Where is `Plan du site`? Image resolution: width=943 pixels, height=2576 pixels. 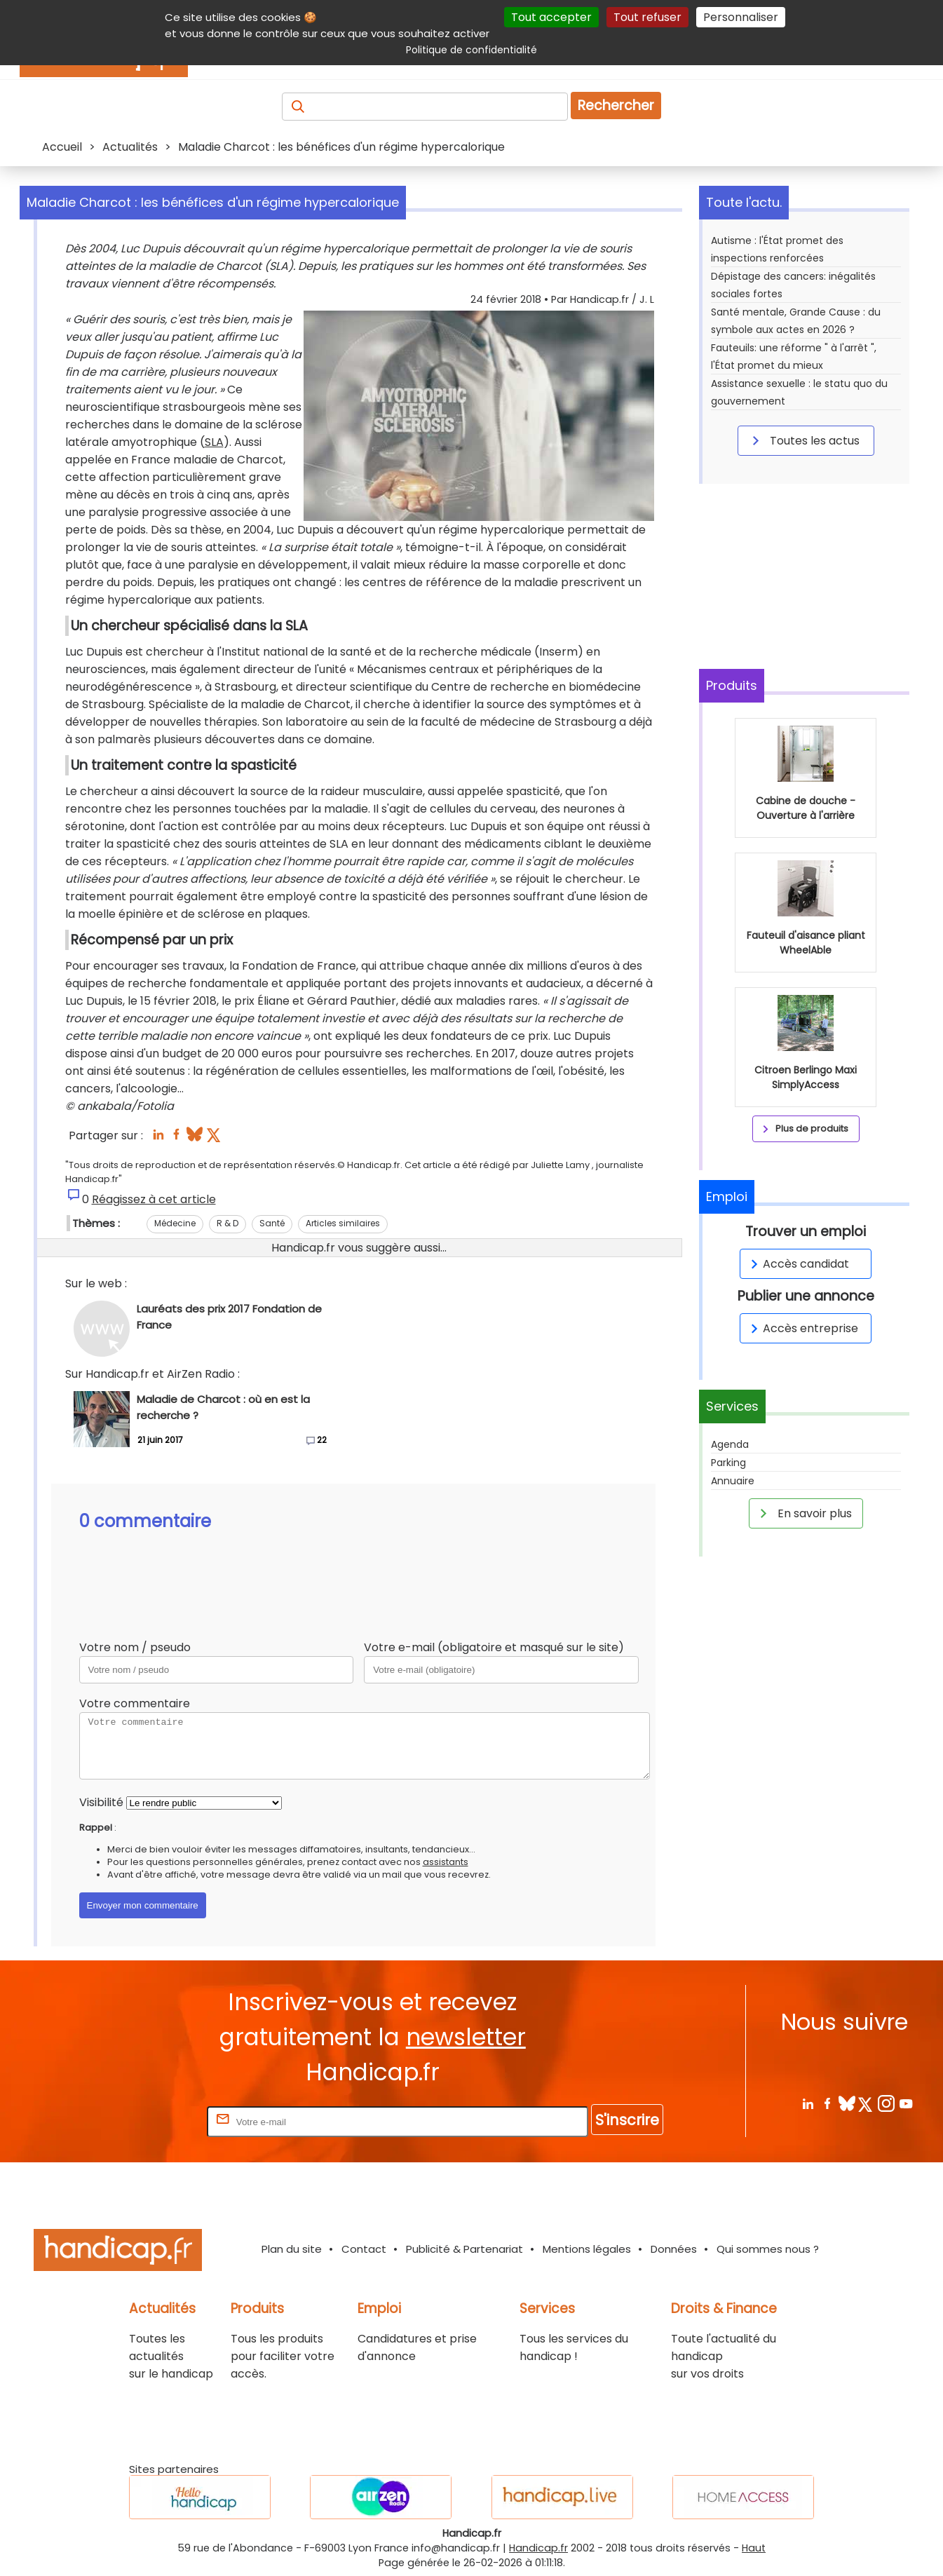 Plan du site is located at coordinates (292, 2249).